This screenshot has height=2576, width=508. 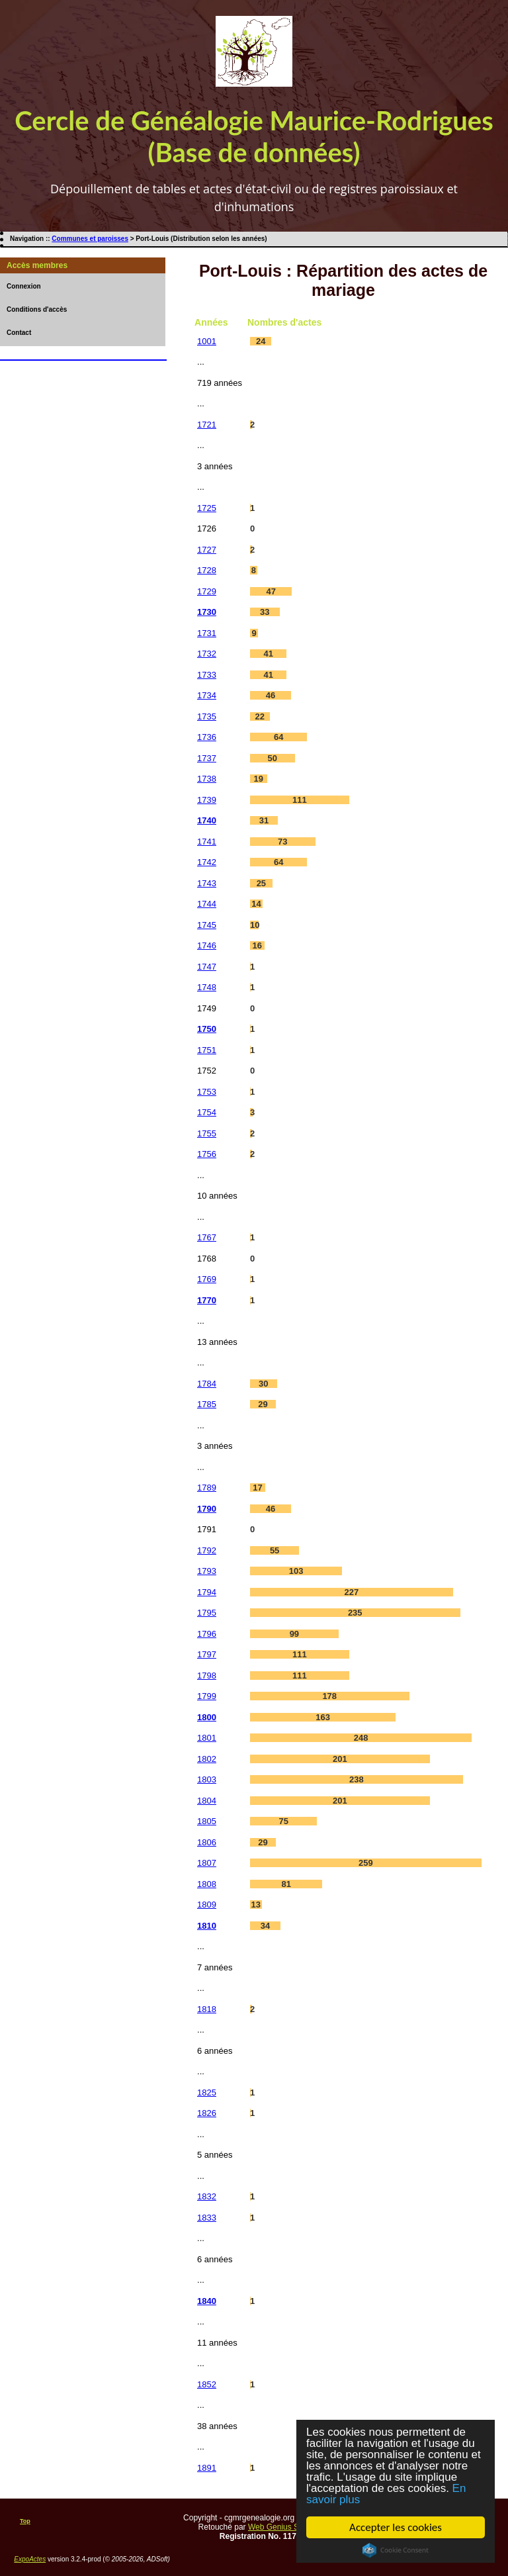 I want to click on 1840, so click(x=206, y=2301).